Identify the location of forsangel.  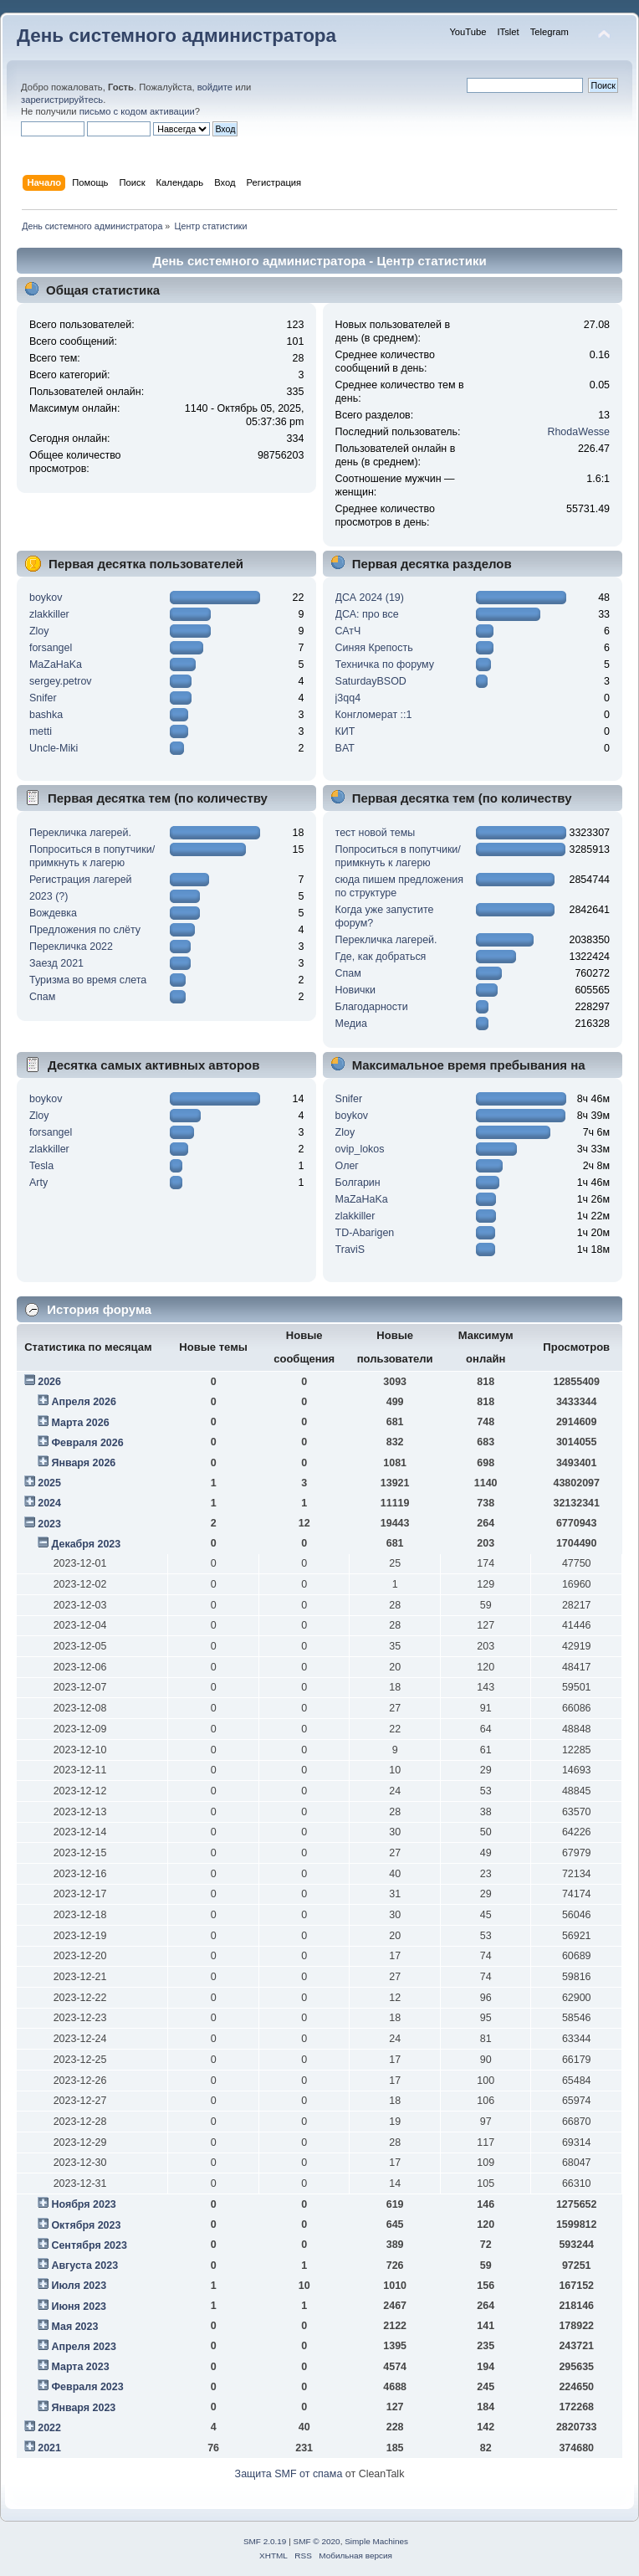
(50, 648).